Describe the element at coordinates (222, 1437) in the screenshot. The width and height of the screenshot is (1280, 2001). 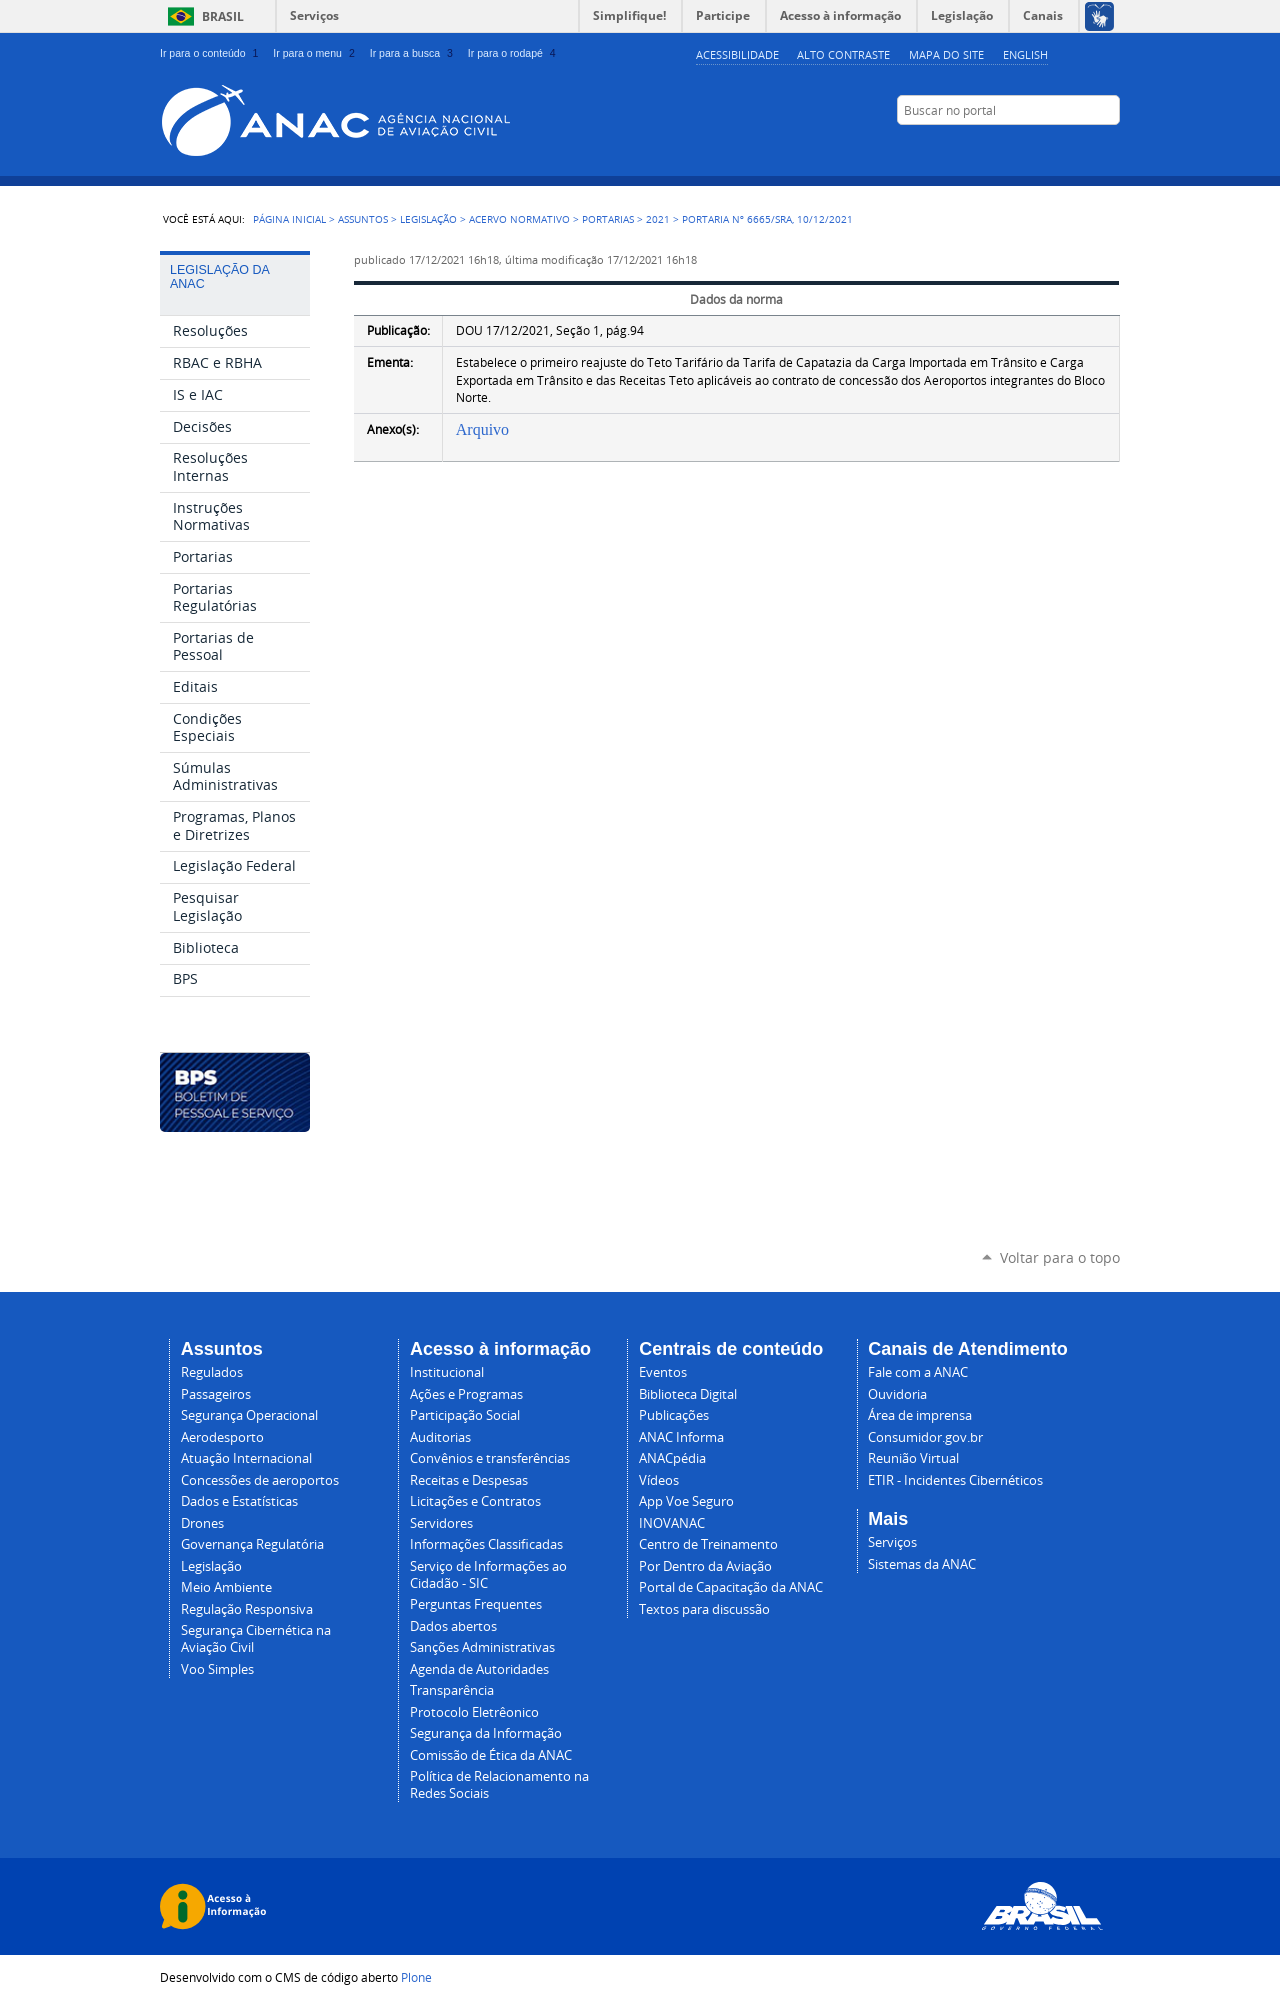
I see `Aerodesporto` at that location.